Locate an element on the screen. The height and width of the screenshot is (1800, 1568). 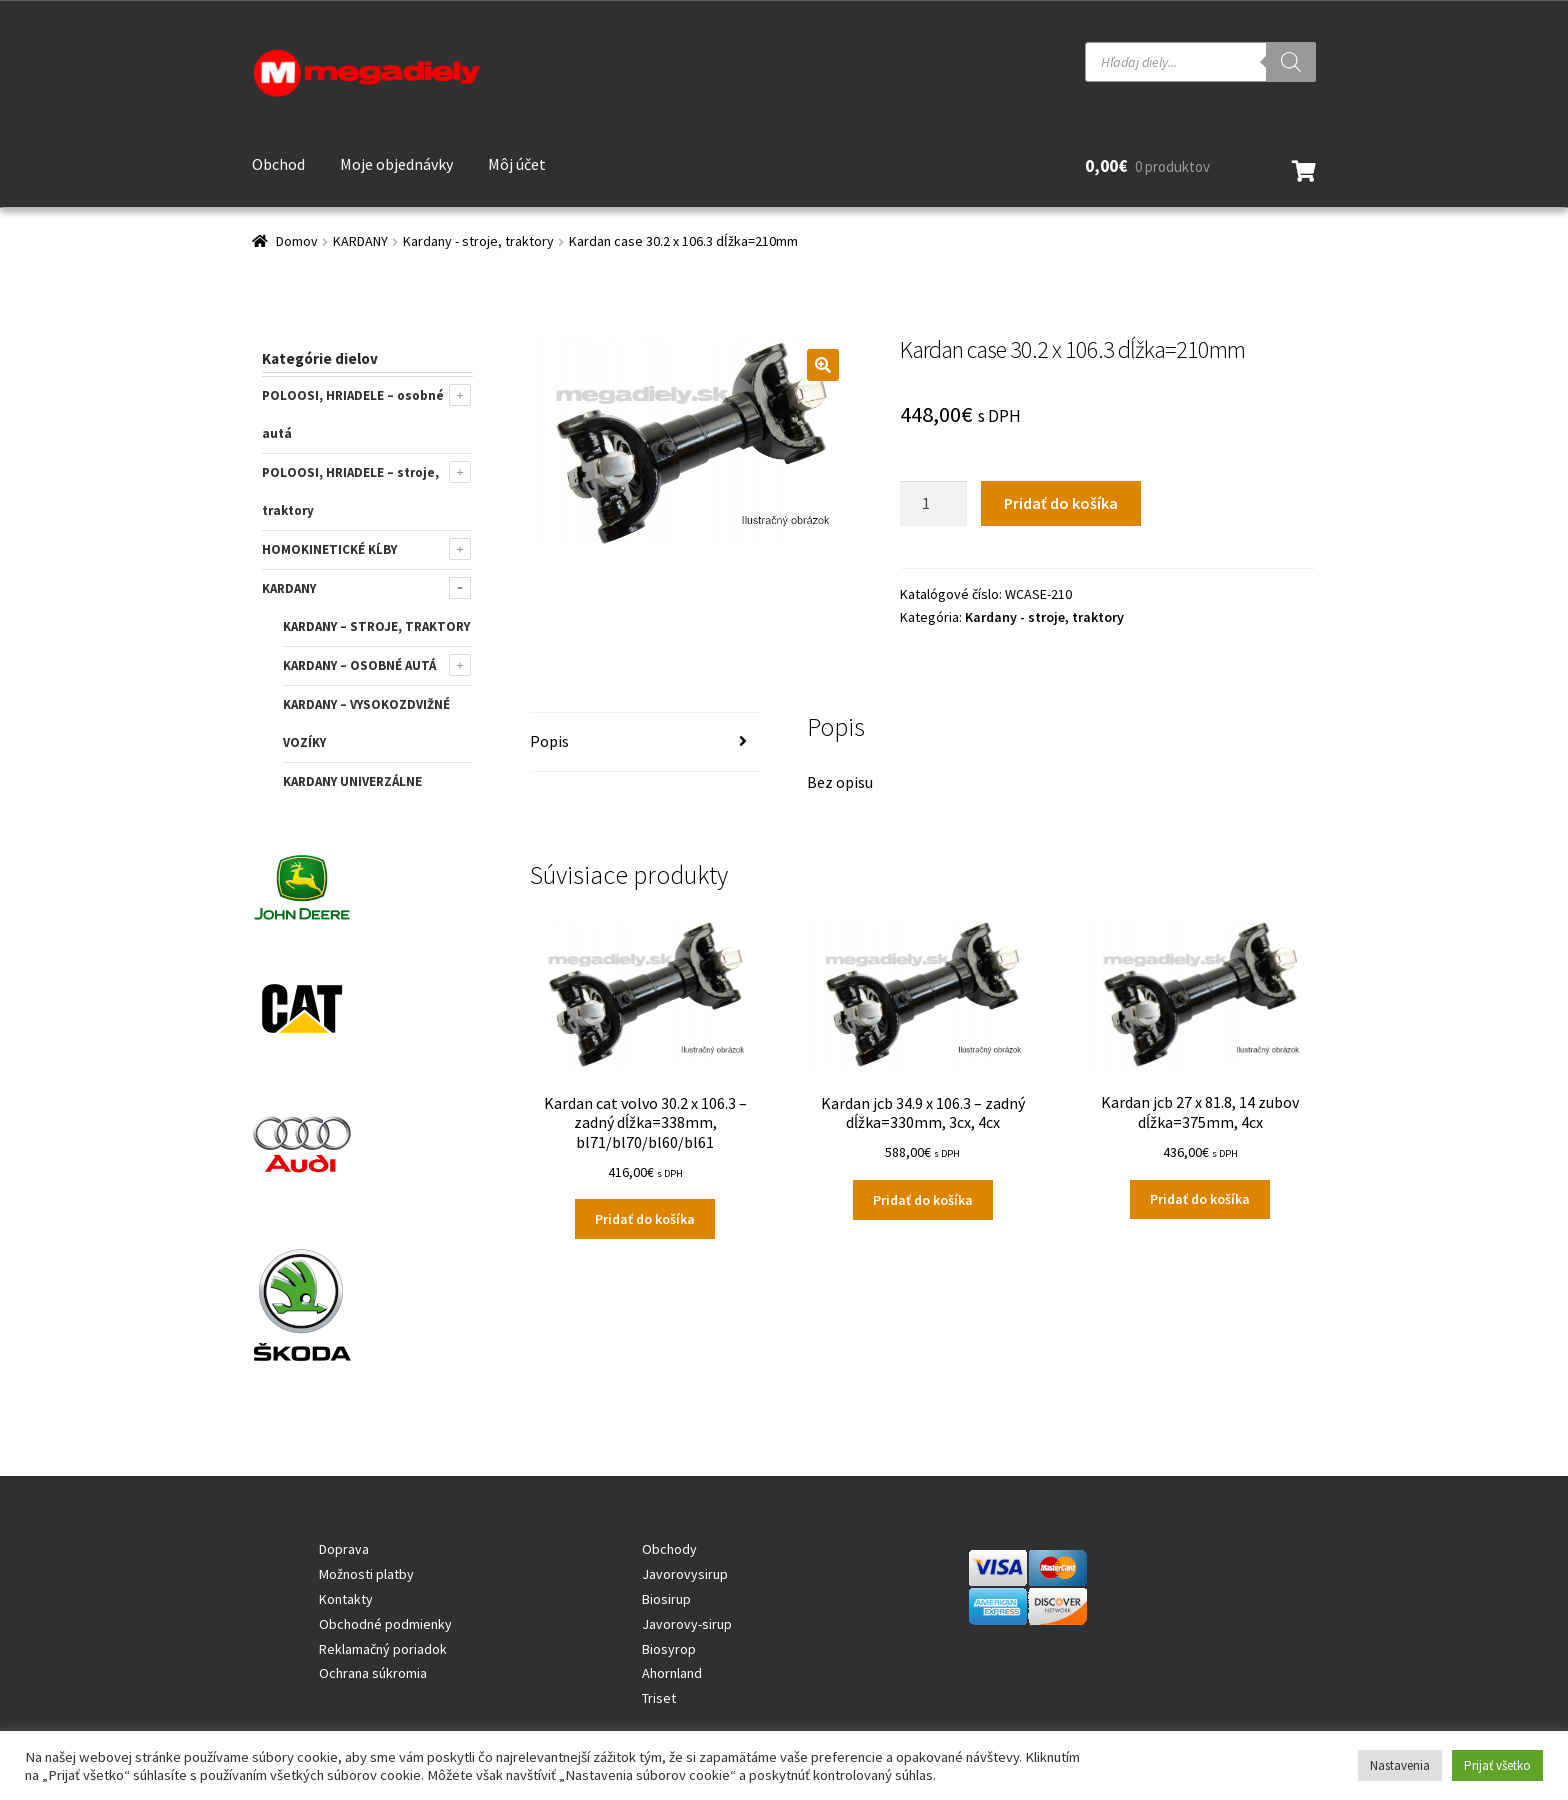
Nastavenia [button] is located at coordinates (1400, 1765).